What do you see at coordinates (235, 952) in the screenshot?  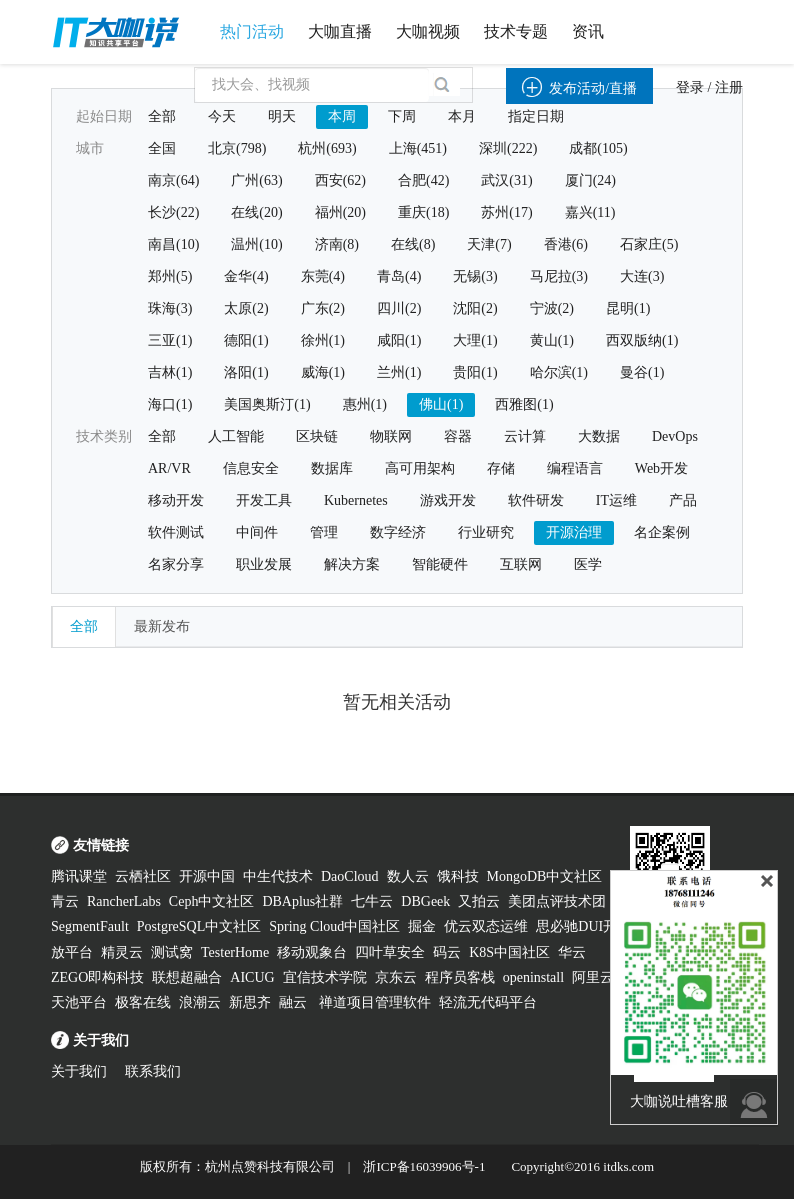 I see `TesterHome` at bounding box center [235, 952].